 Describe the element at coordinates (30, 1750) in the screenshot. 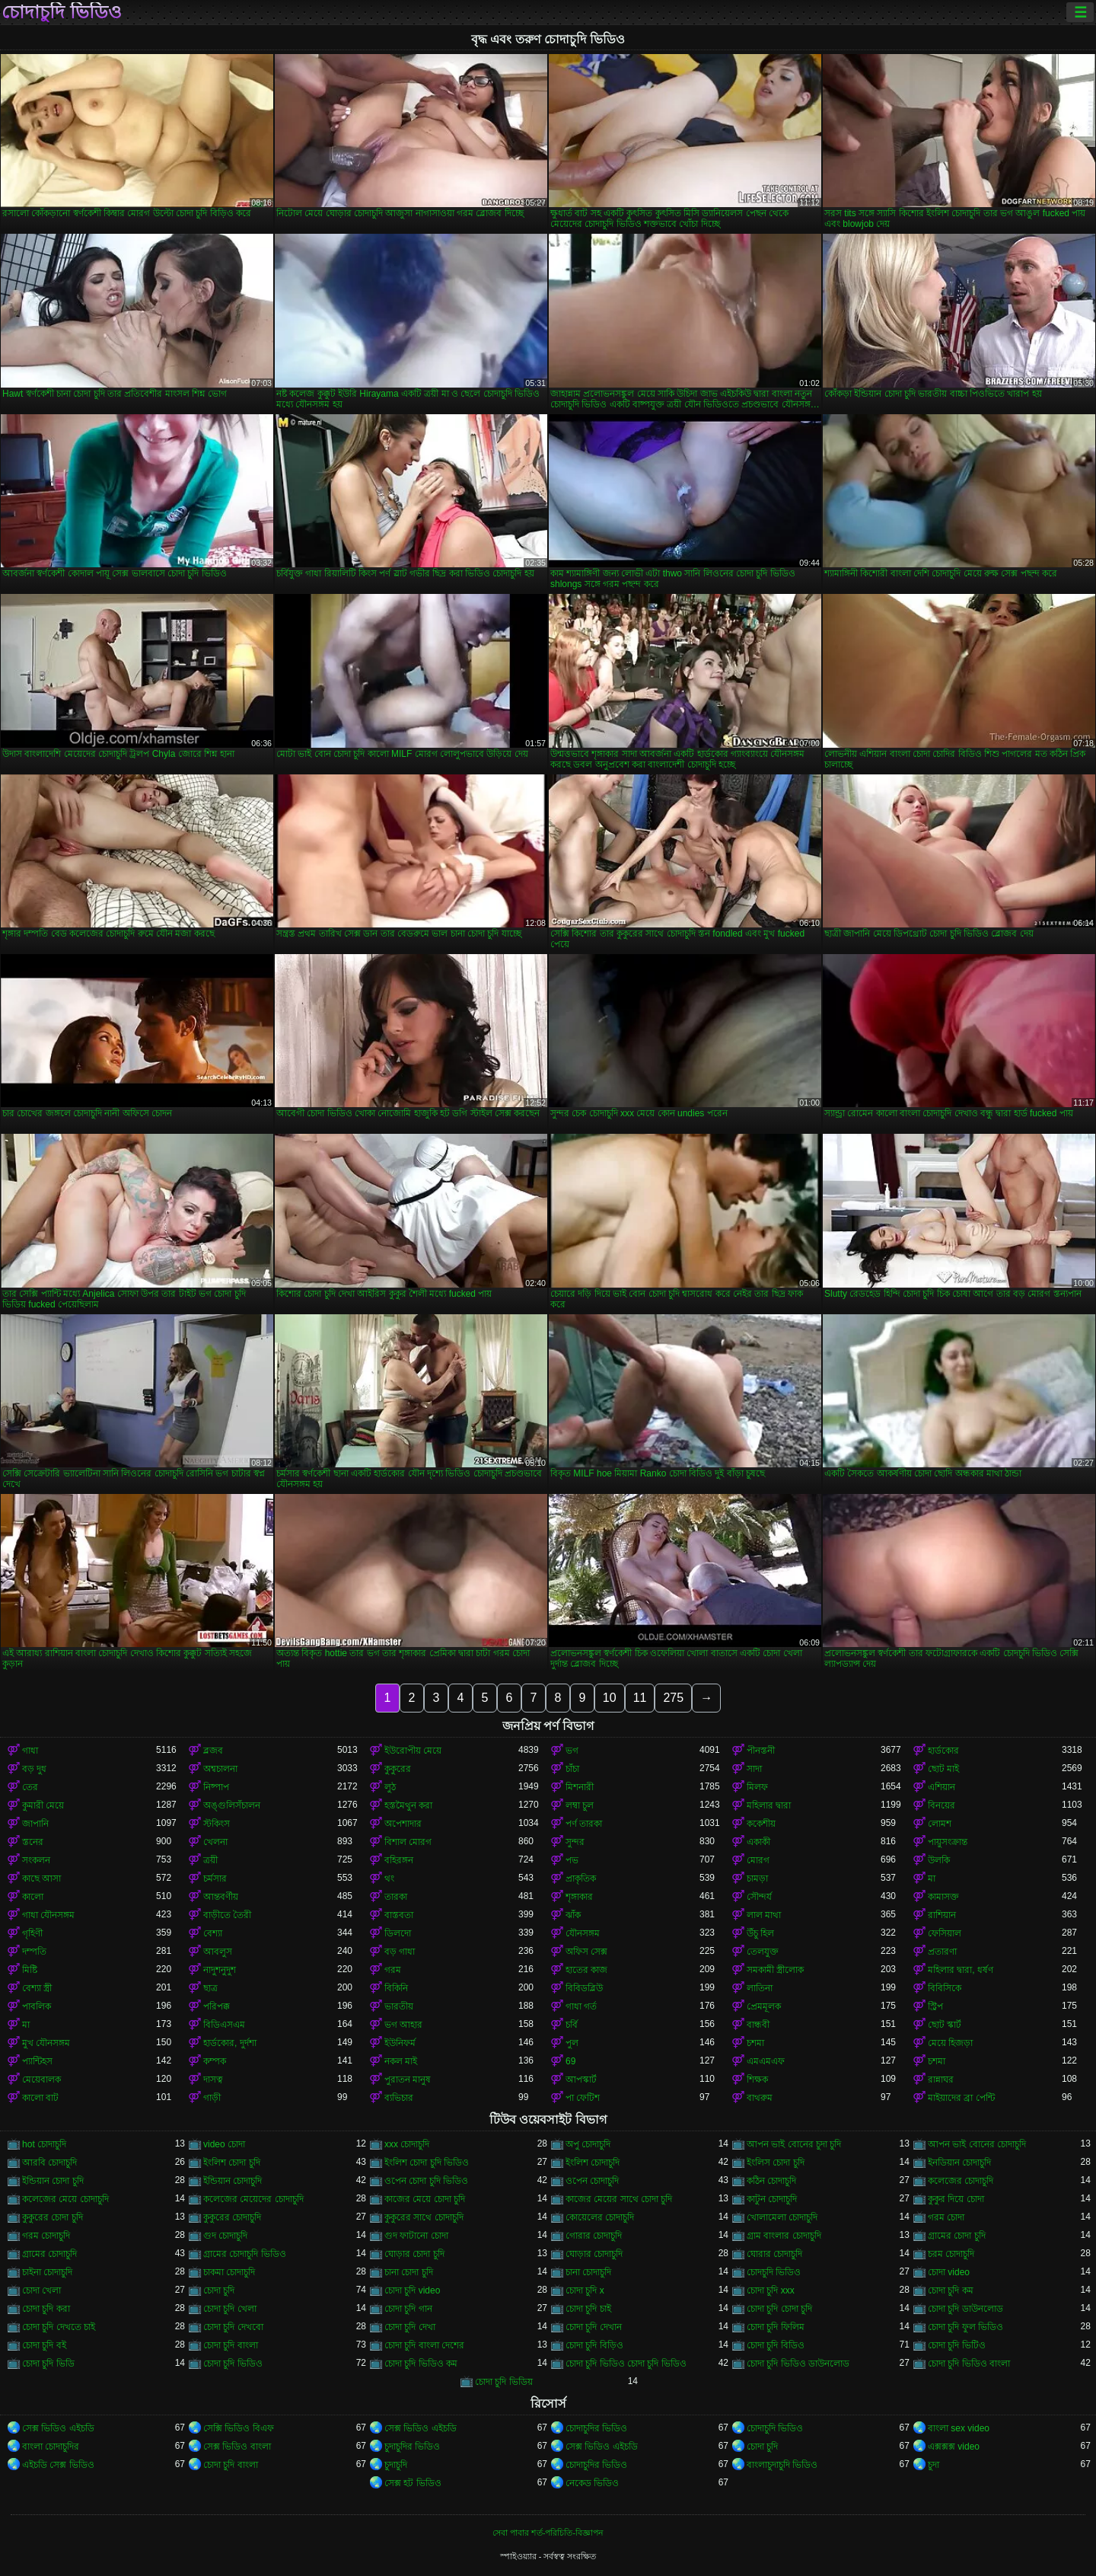

I see `গাধা` at that location.